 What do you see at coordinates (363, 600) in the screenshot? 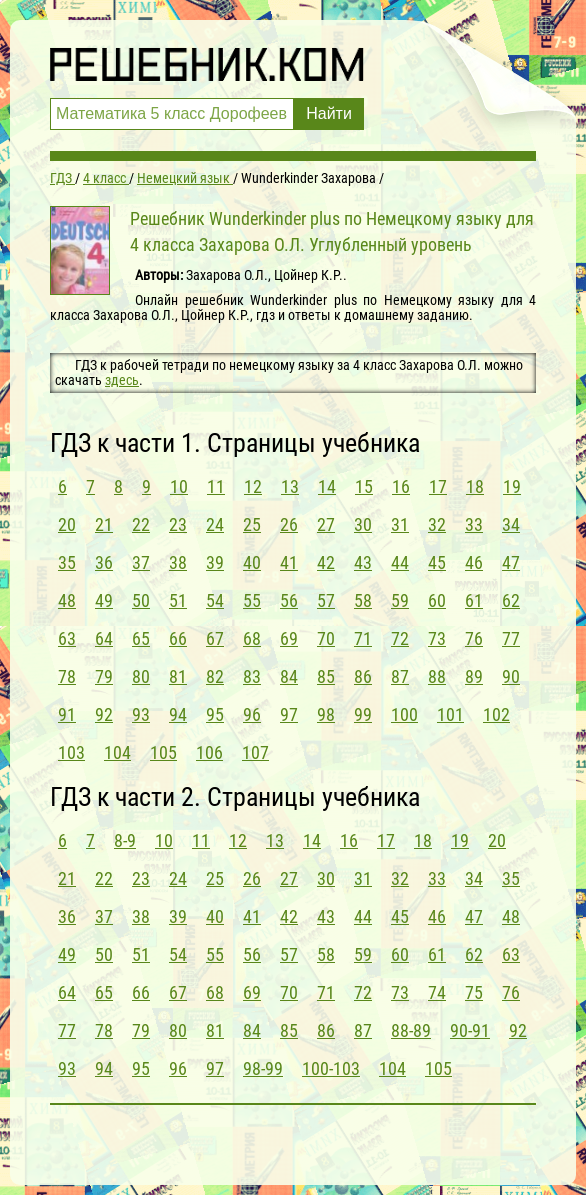
I see `58` at bounding box center [363, 600].